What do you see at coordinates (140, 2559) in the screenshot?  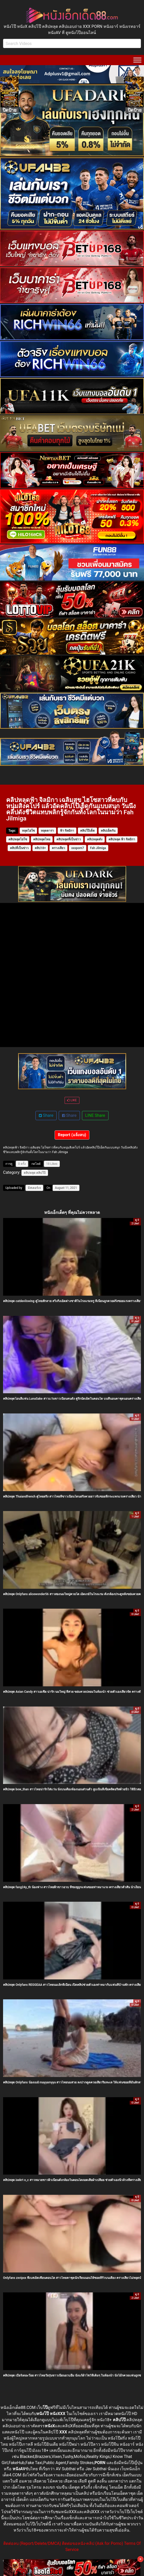 I see `× [Close]` at bounding box center [140, 2559].